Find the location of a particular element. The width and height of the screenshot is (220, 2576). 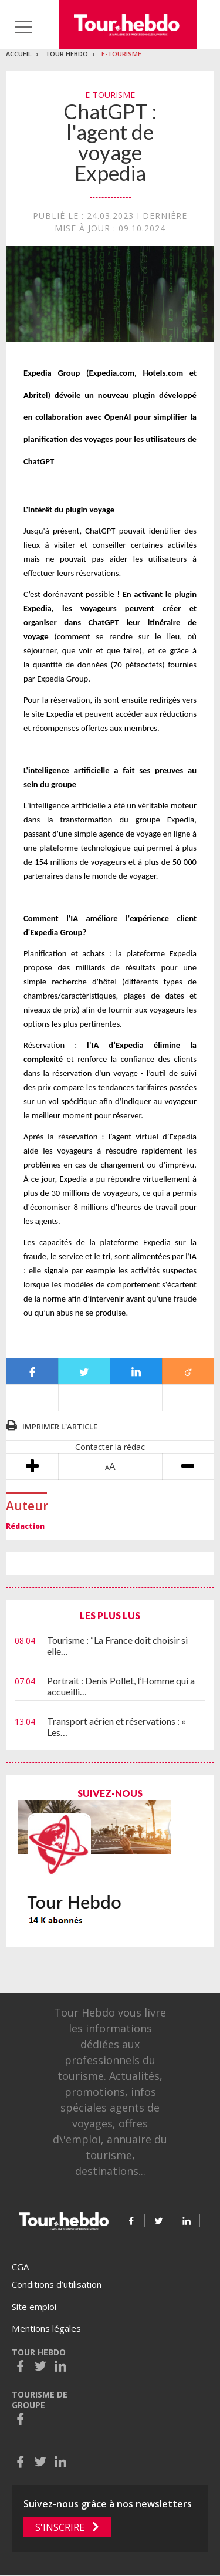

Site emploi is located at coordinates (34, 2306).